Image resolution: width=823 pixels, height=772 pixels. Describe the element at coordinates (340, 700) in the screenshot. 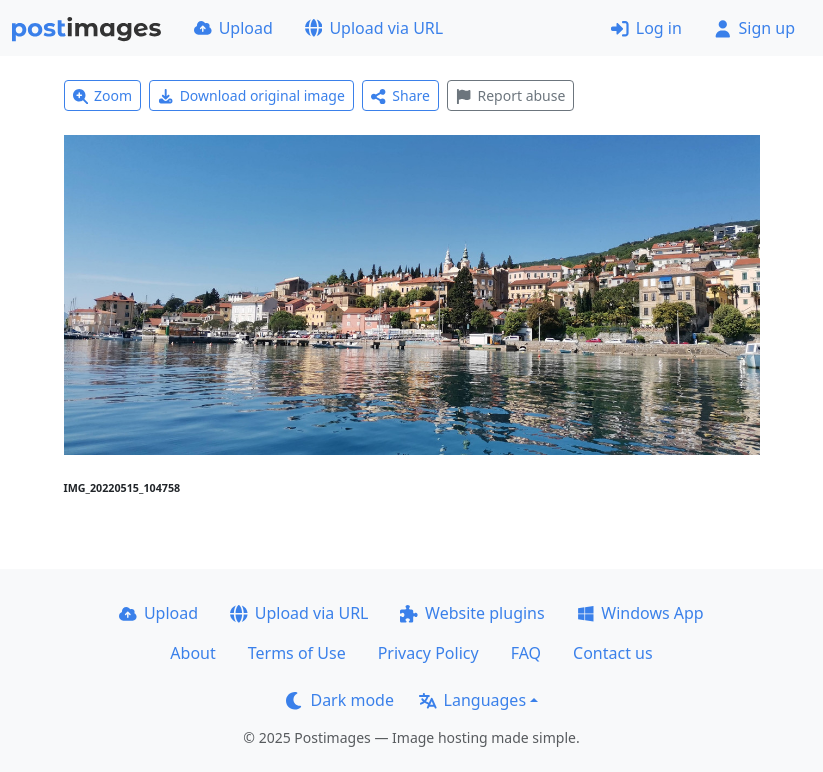

I see `Dark mode` at that location.